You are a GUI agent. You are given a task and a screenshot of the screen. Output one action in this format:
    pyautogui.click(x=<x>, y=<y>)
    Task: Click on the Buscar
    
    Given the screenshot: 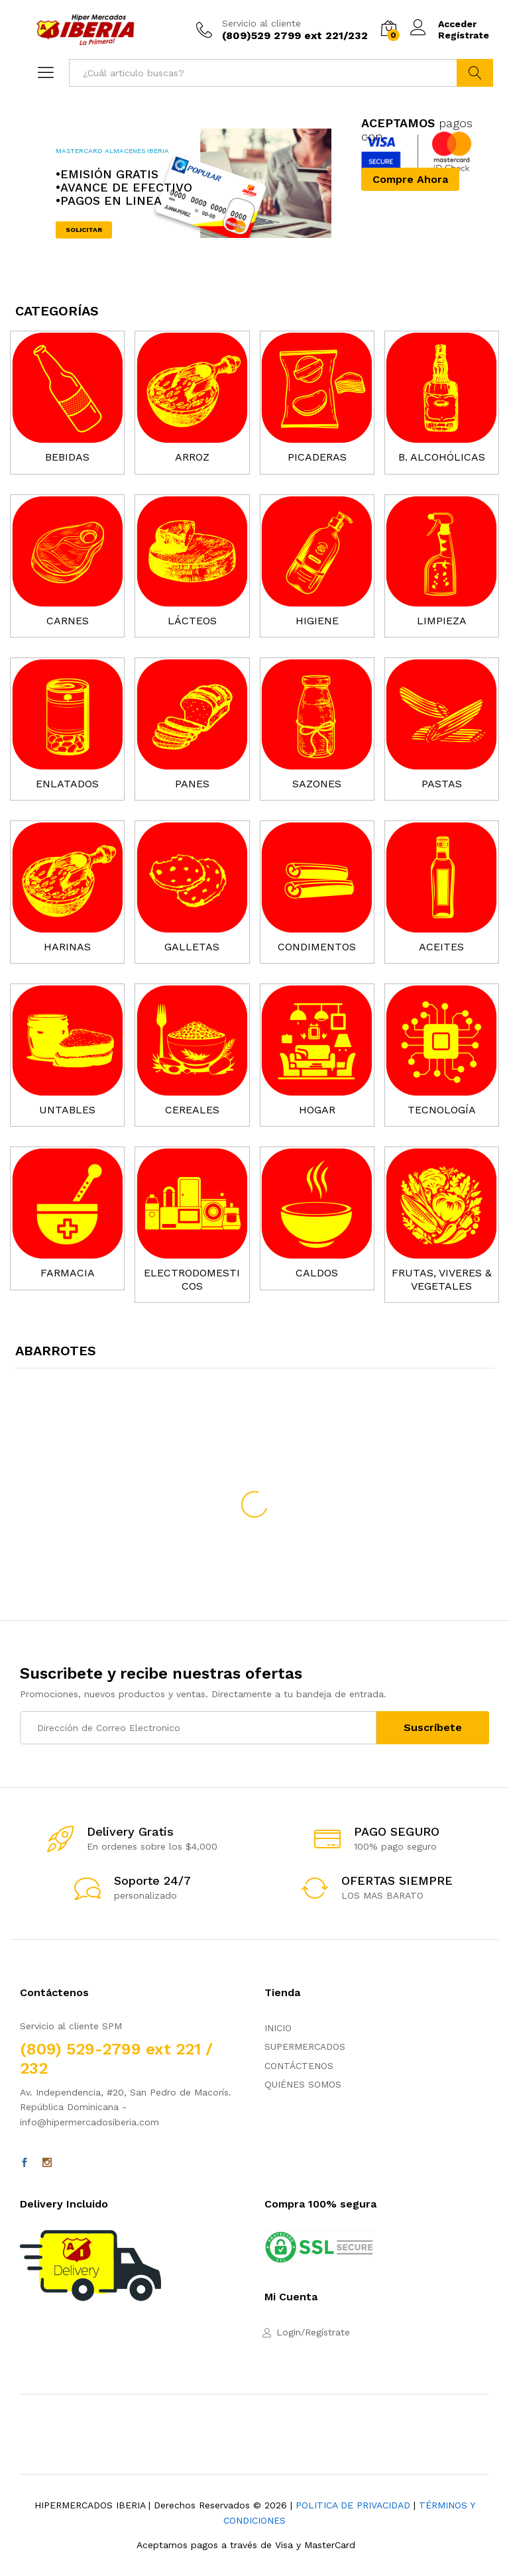 What is the action you would take?
    pyautogui.click(x=475, y=73)
    